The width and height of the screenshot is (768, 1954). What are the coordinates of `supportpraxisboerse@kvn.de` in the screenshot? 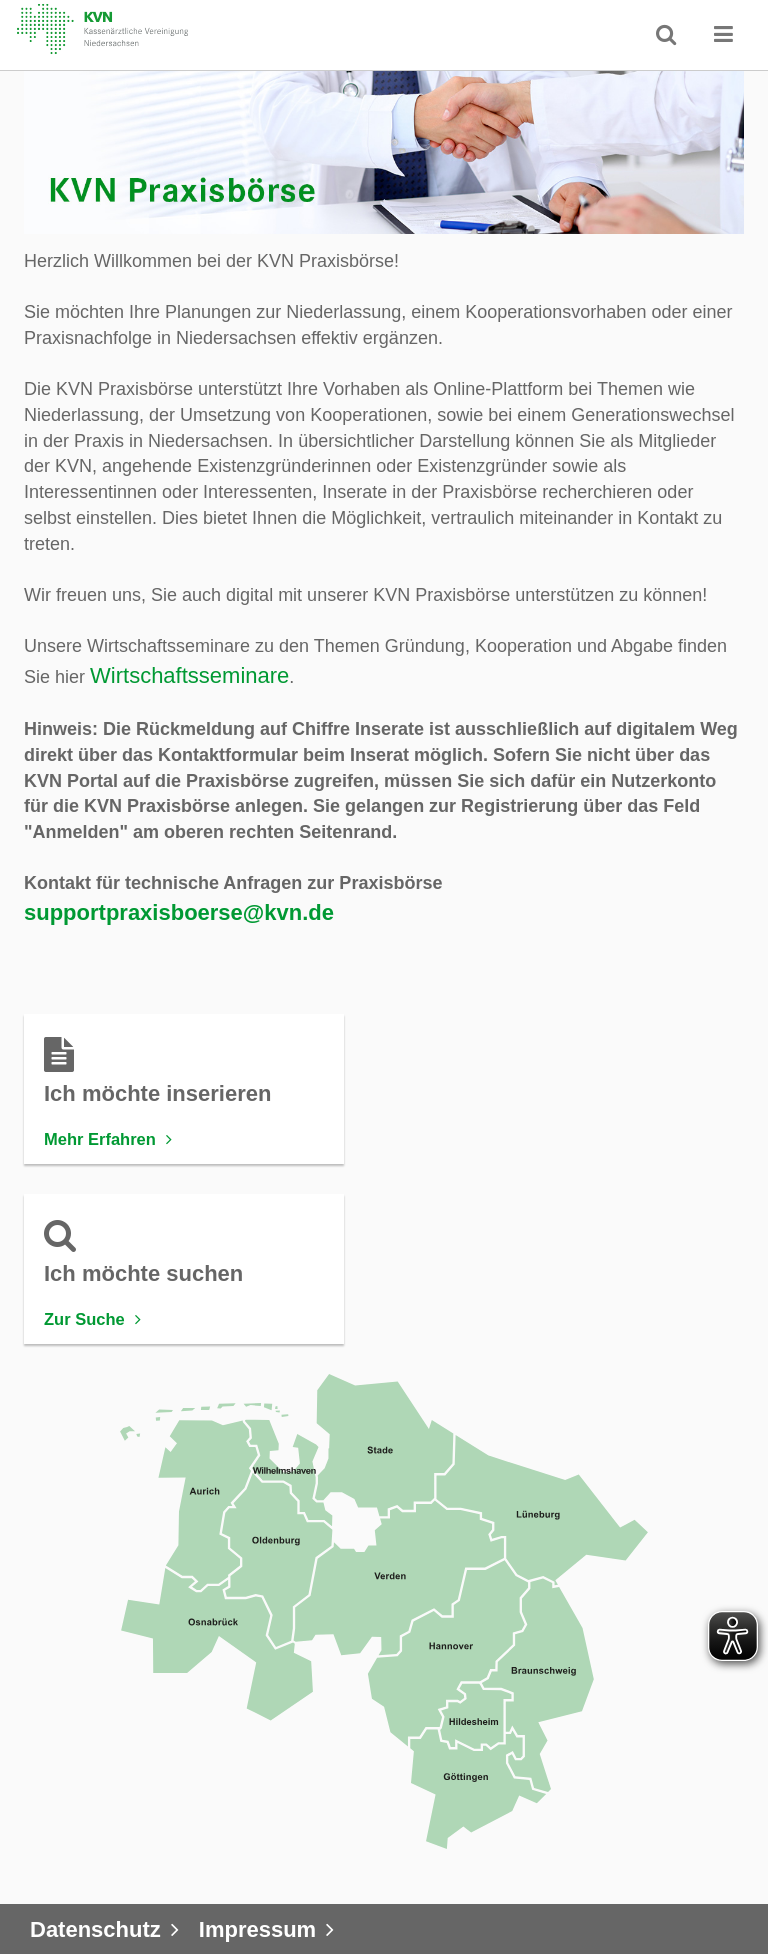 It's located at (179, 912).